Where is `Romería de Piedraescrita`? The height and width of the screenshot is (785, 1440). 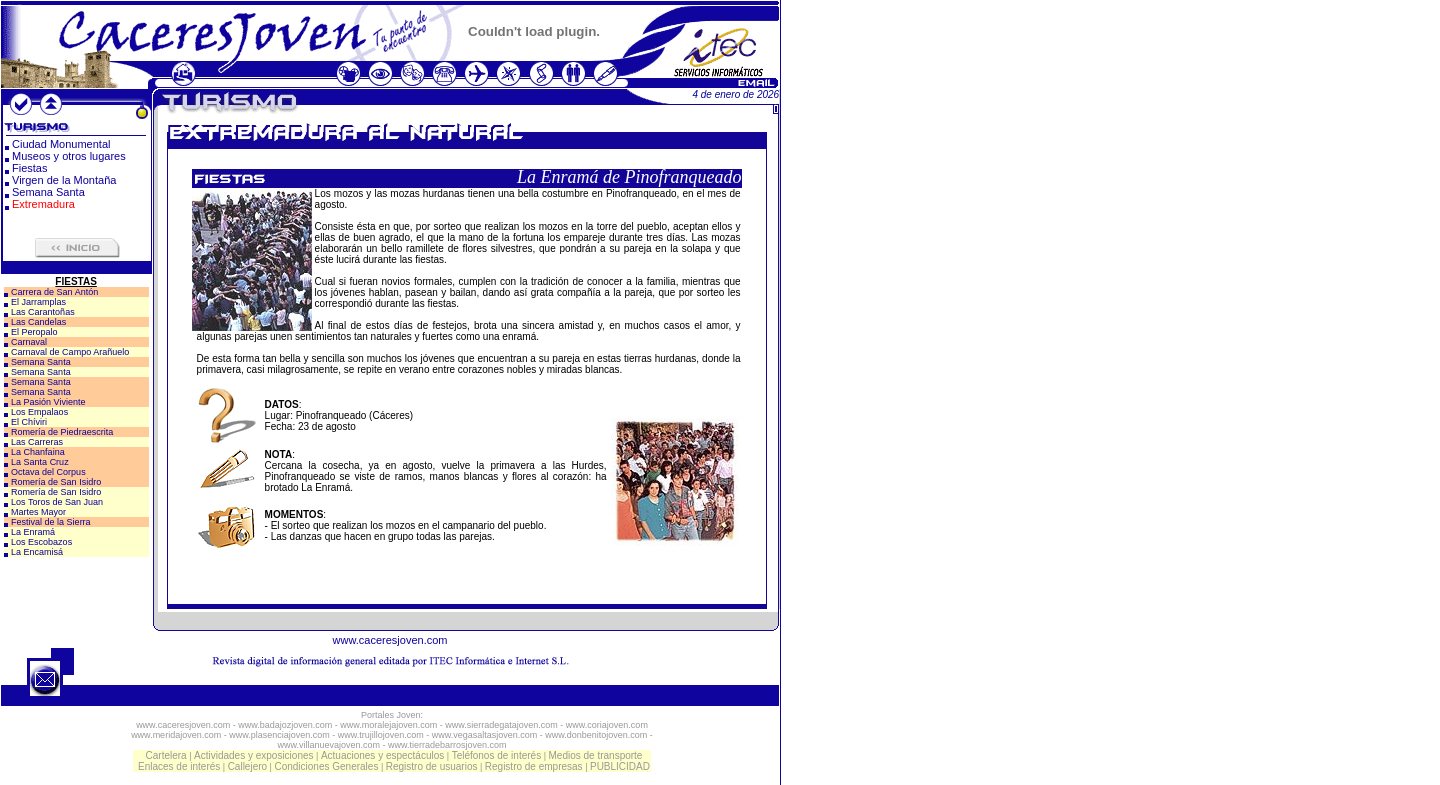 Romería de Piedraescrita is located at coordinates (62, 432).